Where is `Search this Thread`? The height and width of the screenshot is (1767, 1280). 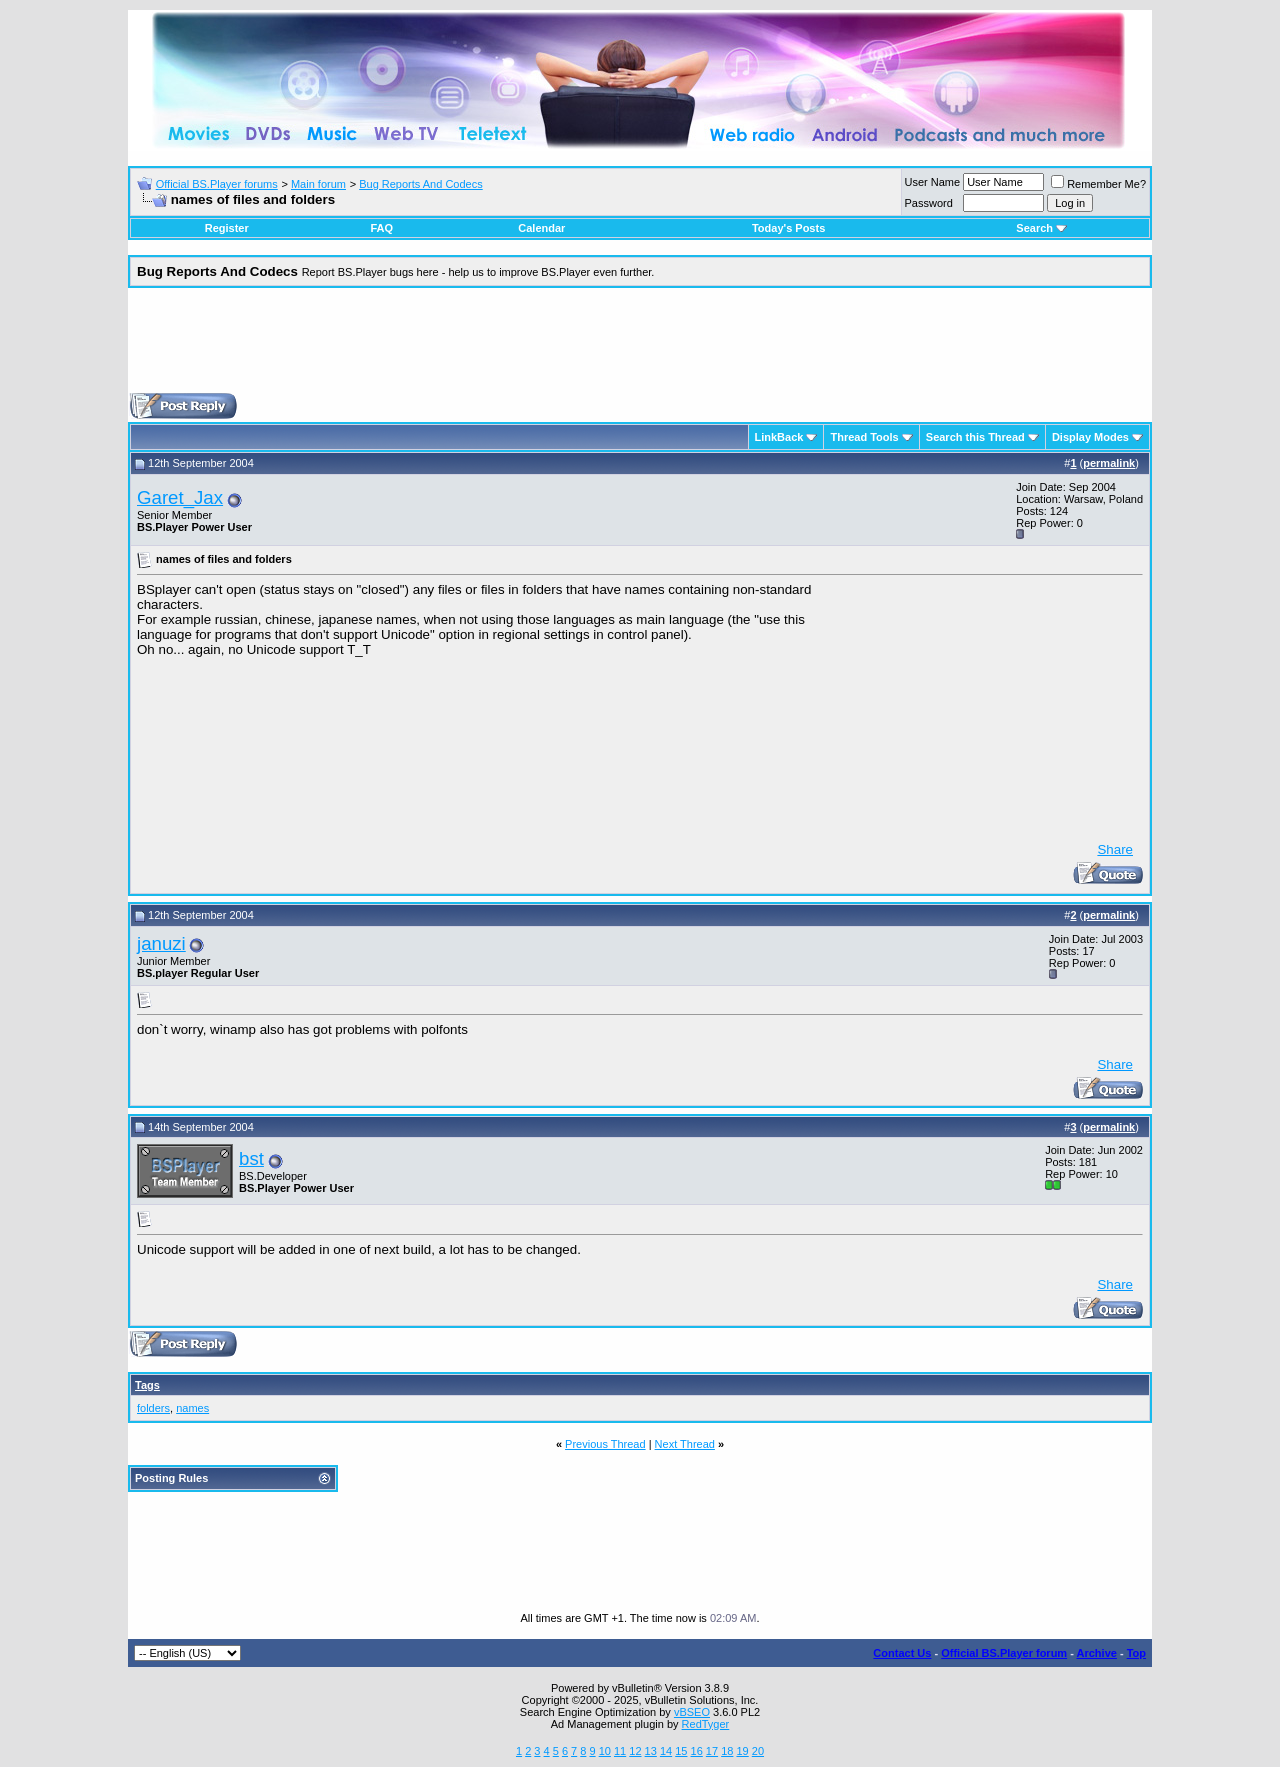 Search this Thread is located at coordinates (975, 437).